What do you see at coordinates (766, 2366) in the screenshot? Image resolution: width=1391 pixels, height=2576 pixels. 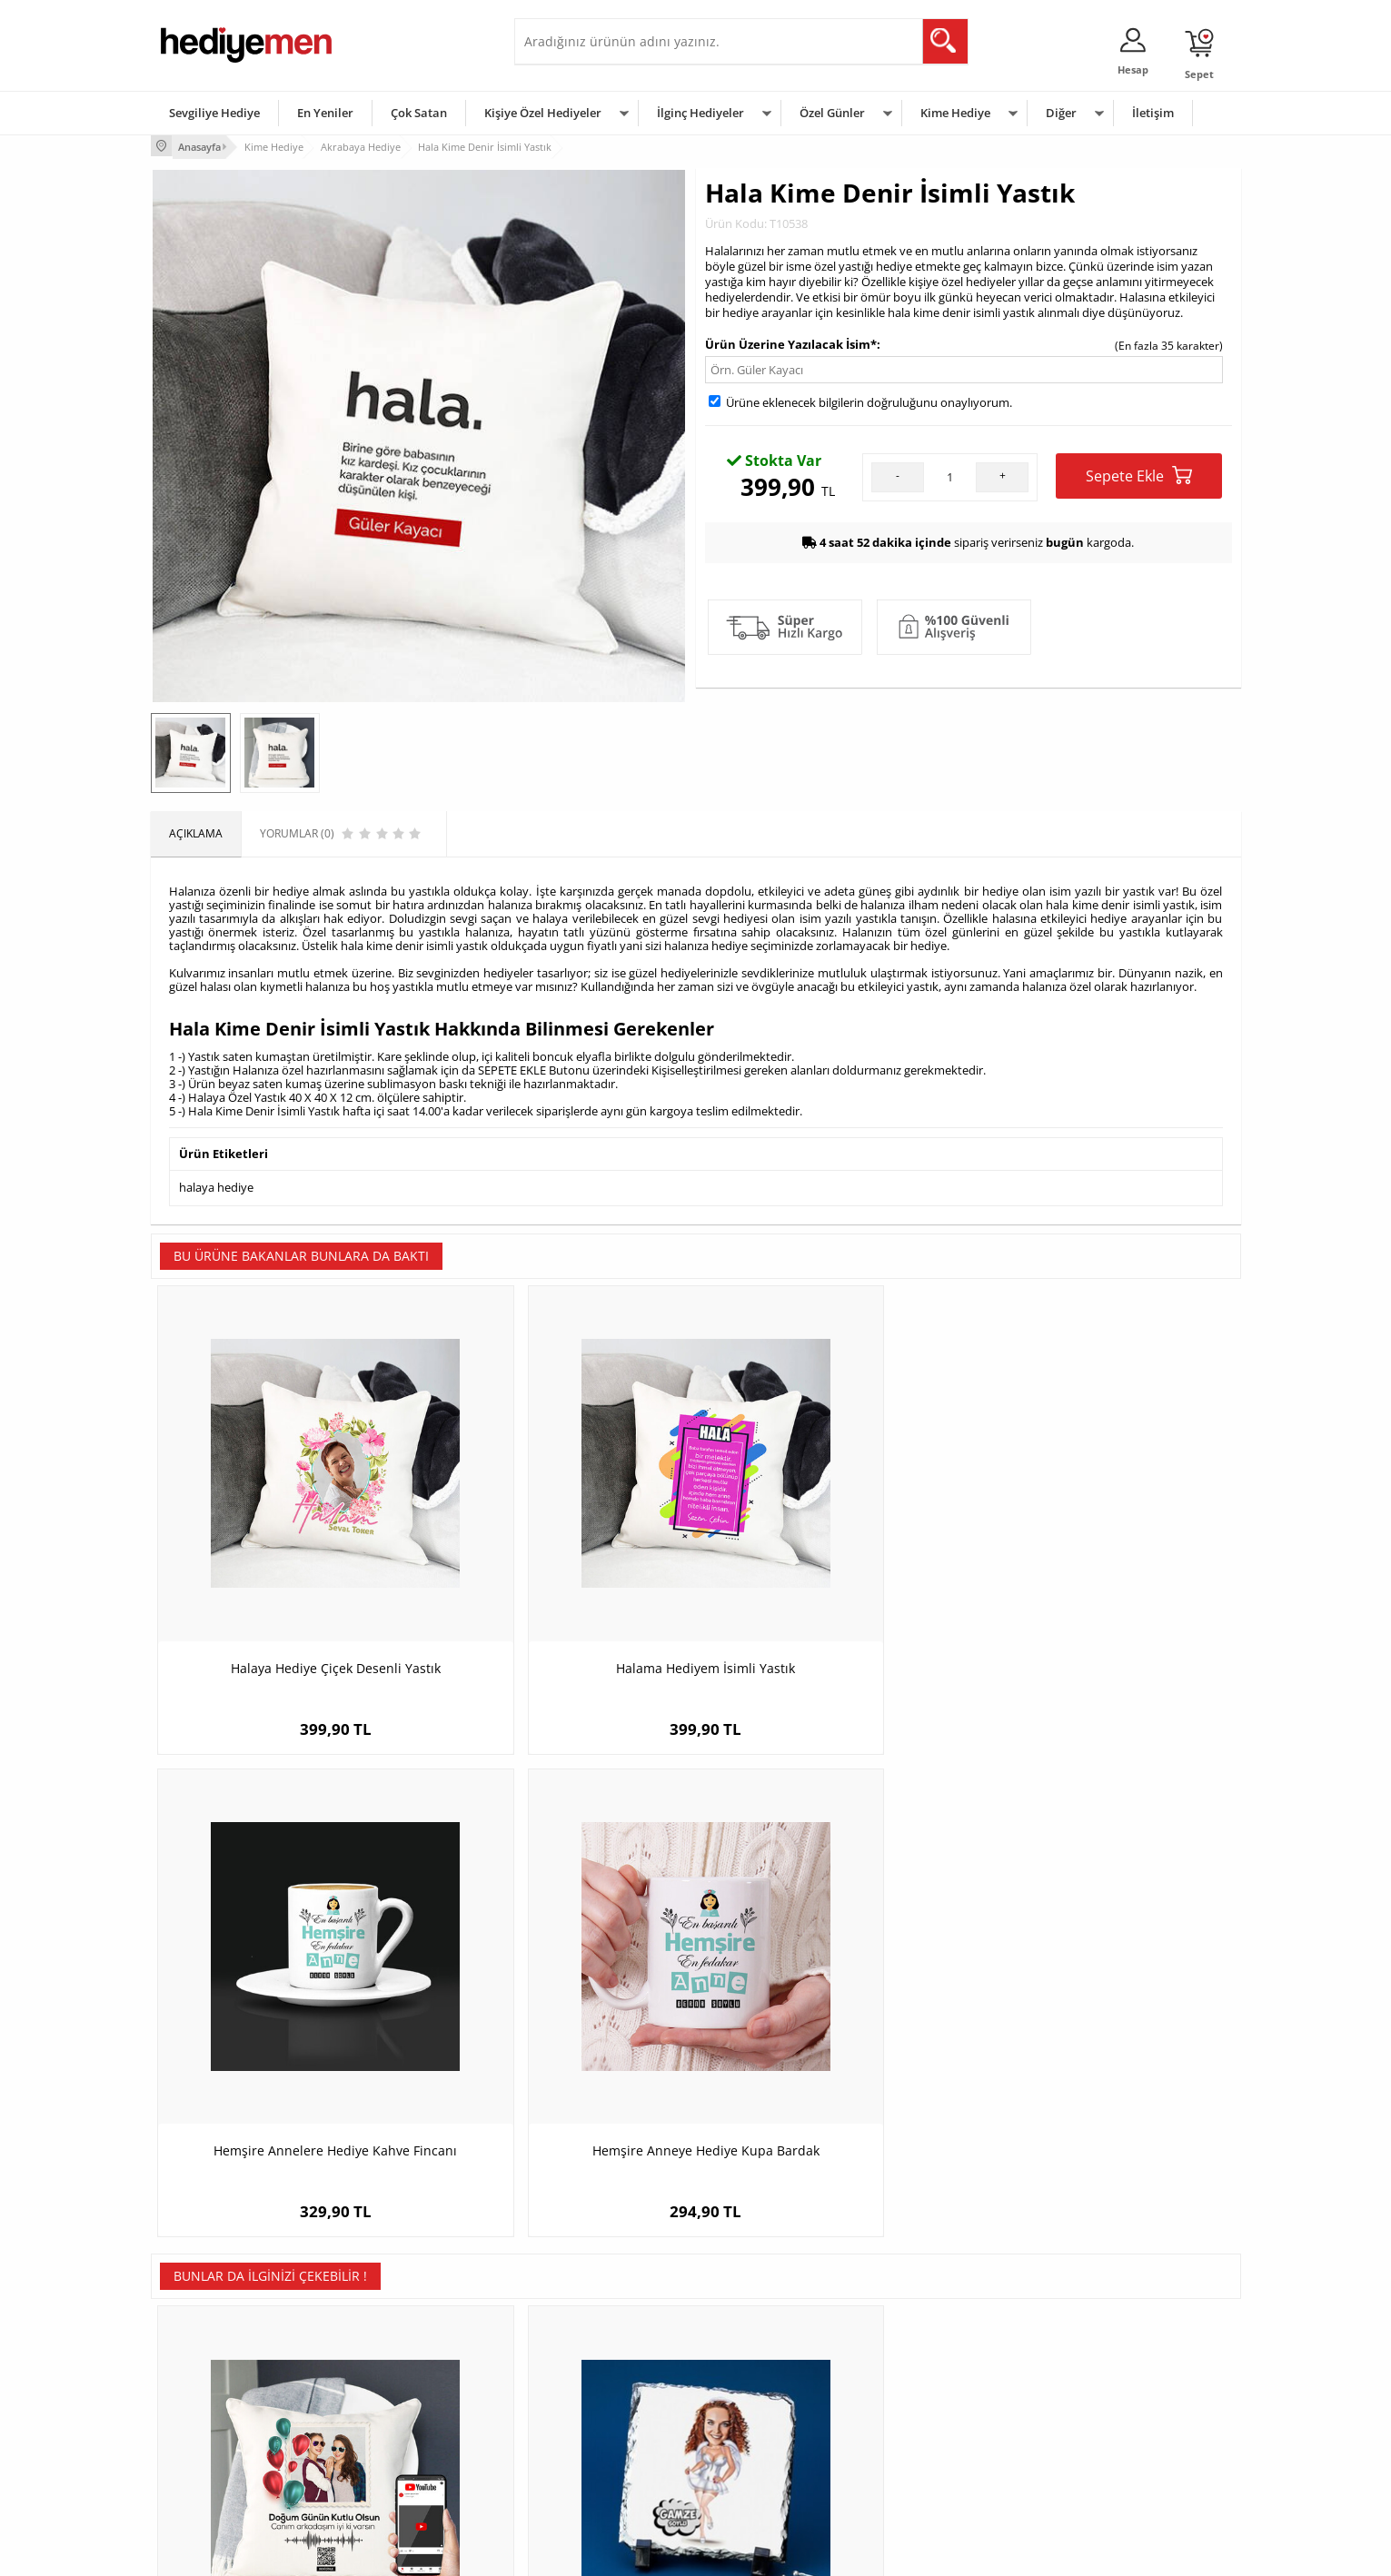 I see `Doğum Günü Hediyeleri` at bounding box center [766, 2366].